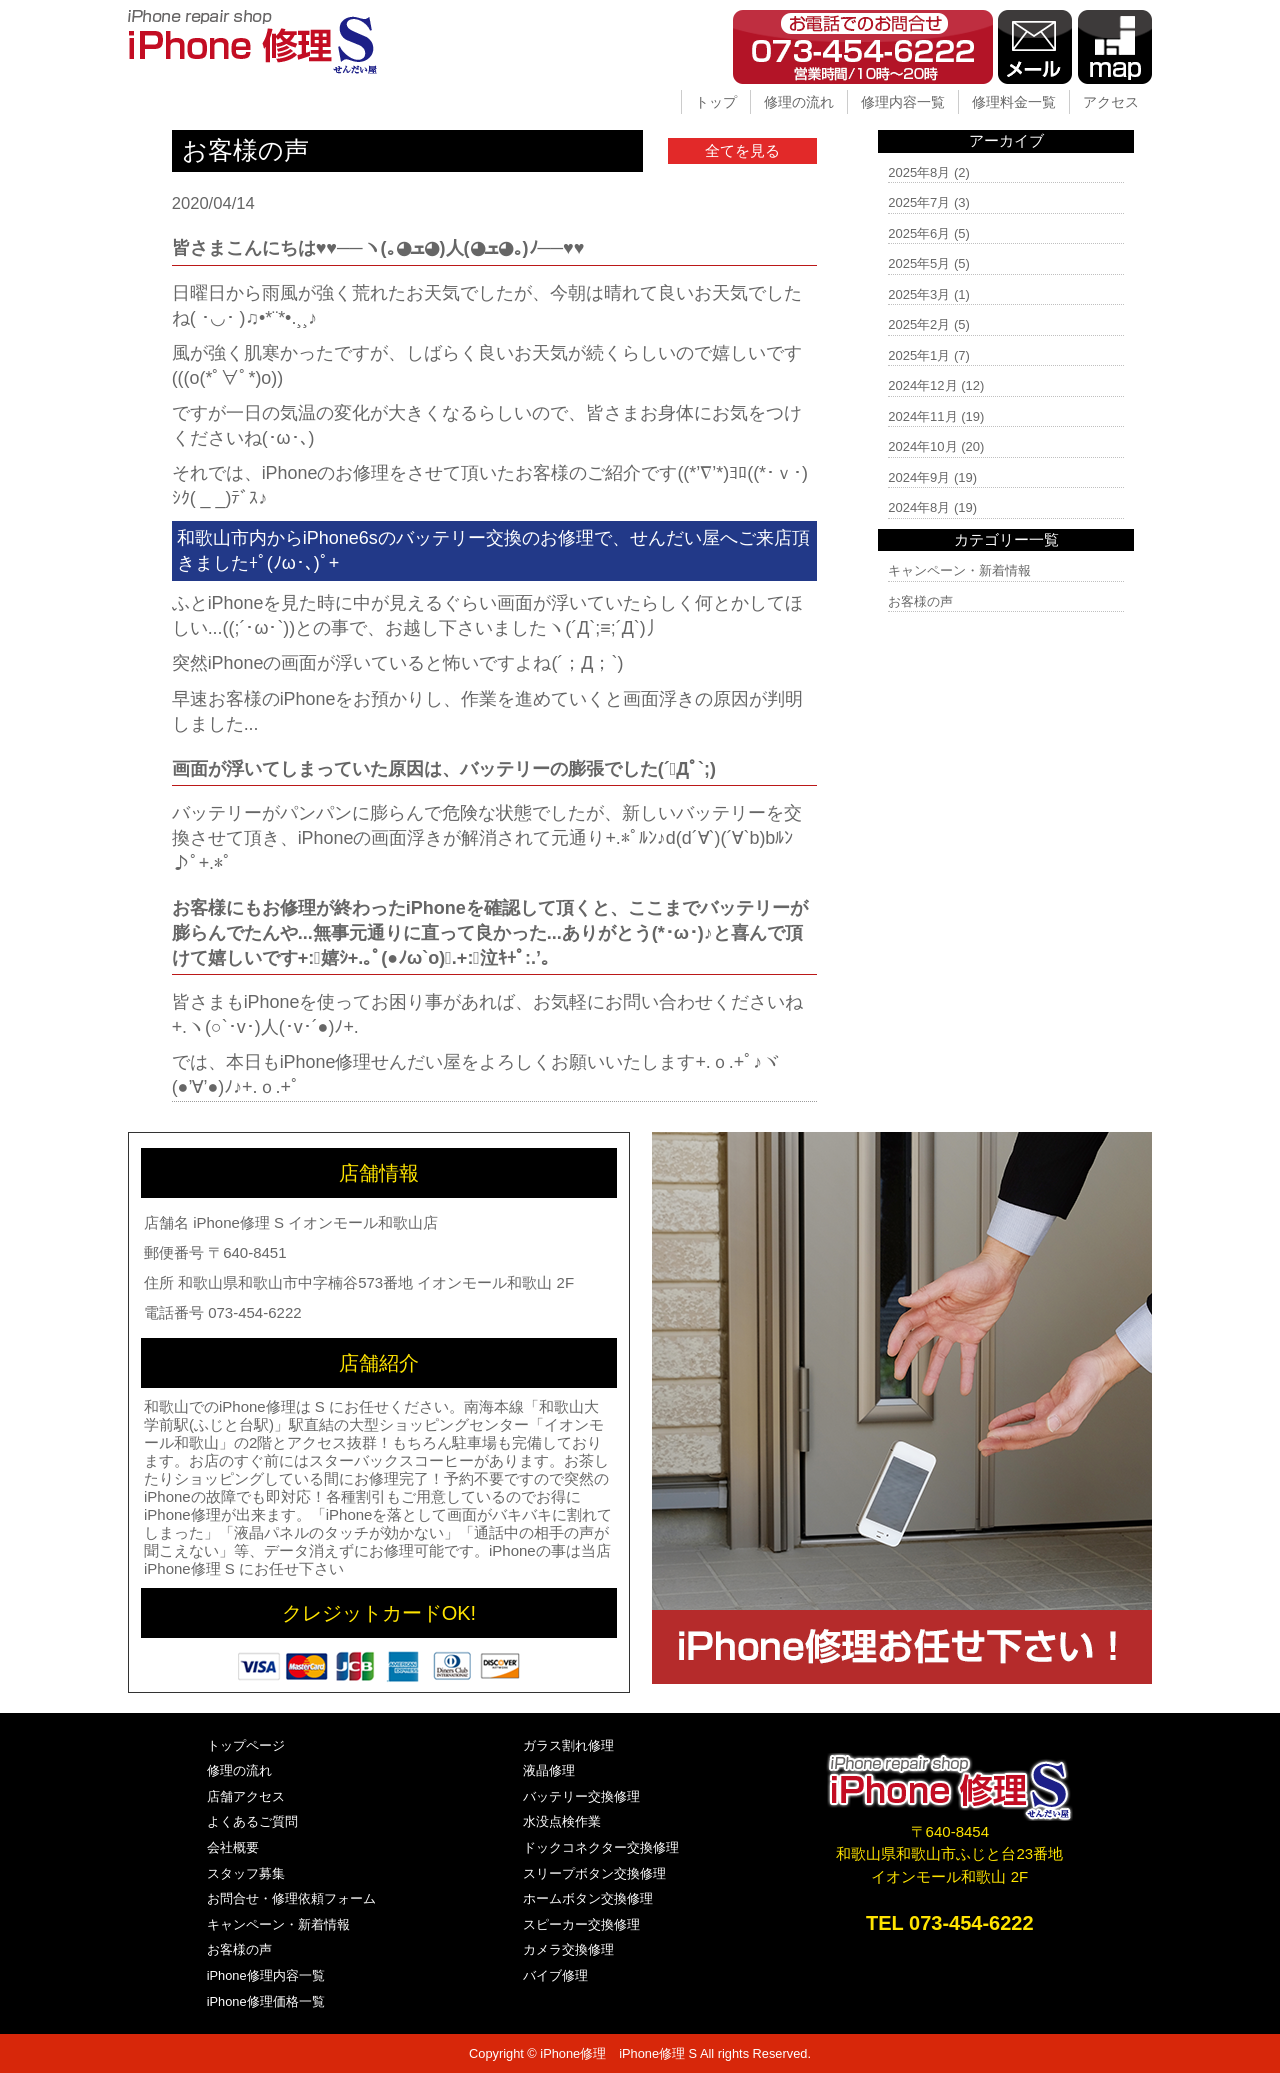 This screenshot has height=2073, width=1280. I want to click on 修理内容一覧, so click(903, 102).